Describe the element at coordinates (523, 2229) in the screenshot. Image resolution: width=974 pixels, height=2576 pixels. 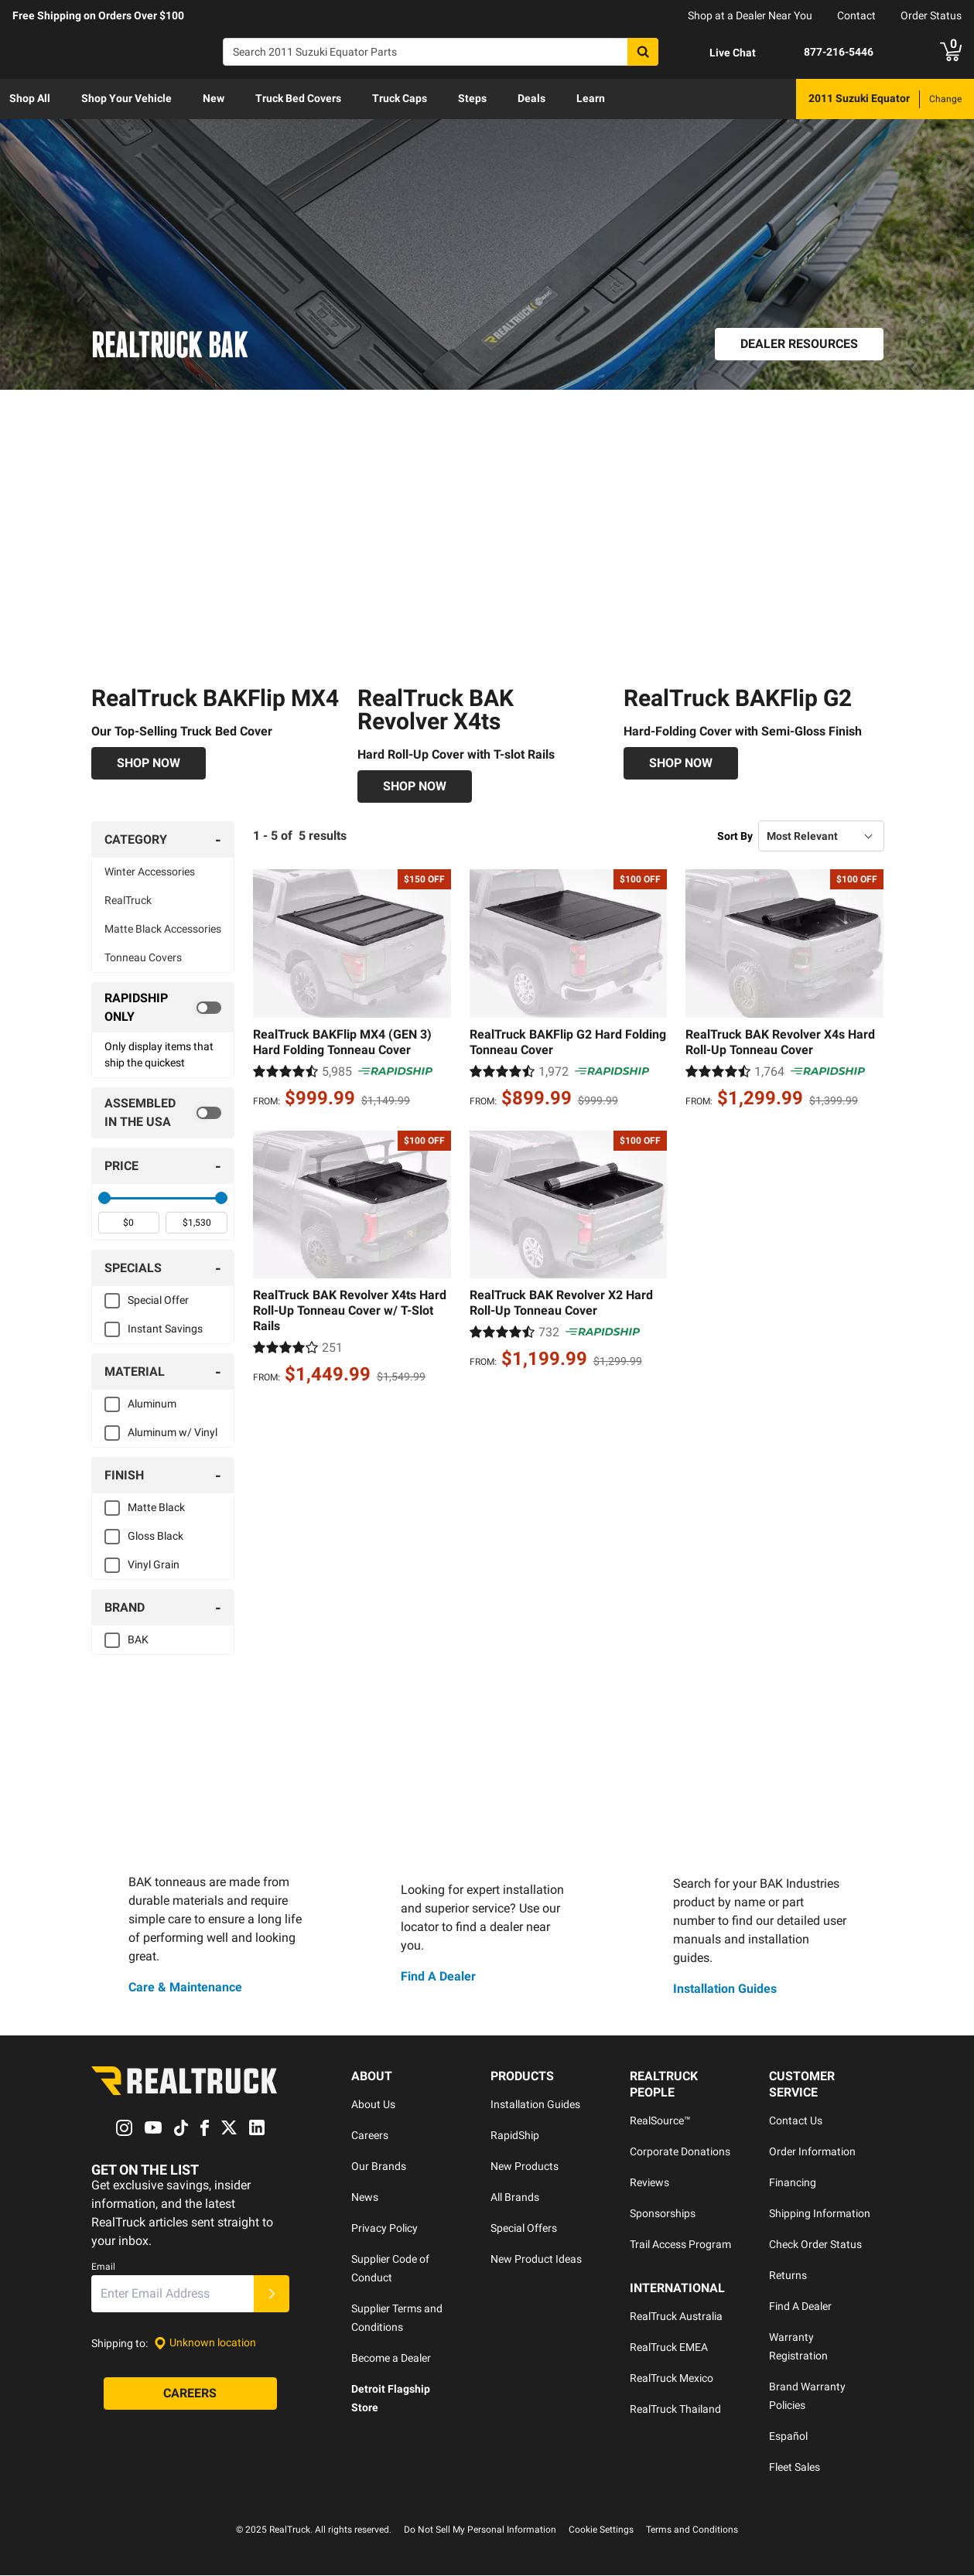
I see `Special Offers` at that location.